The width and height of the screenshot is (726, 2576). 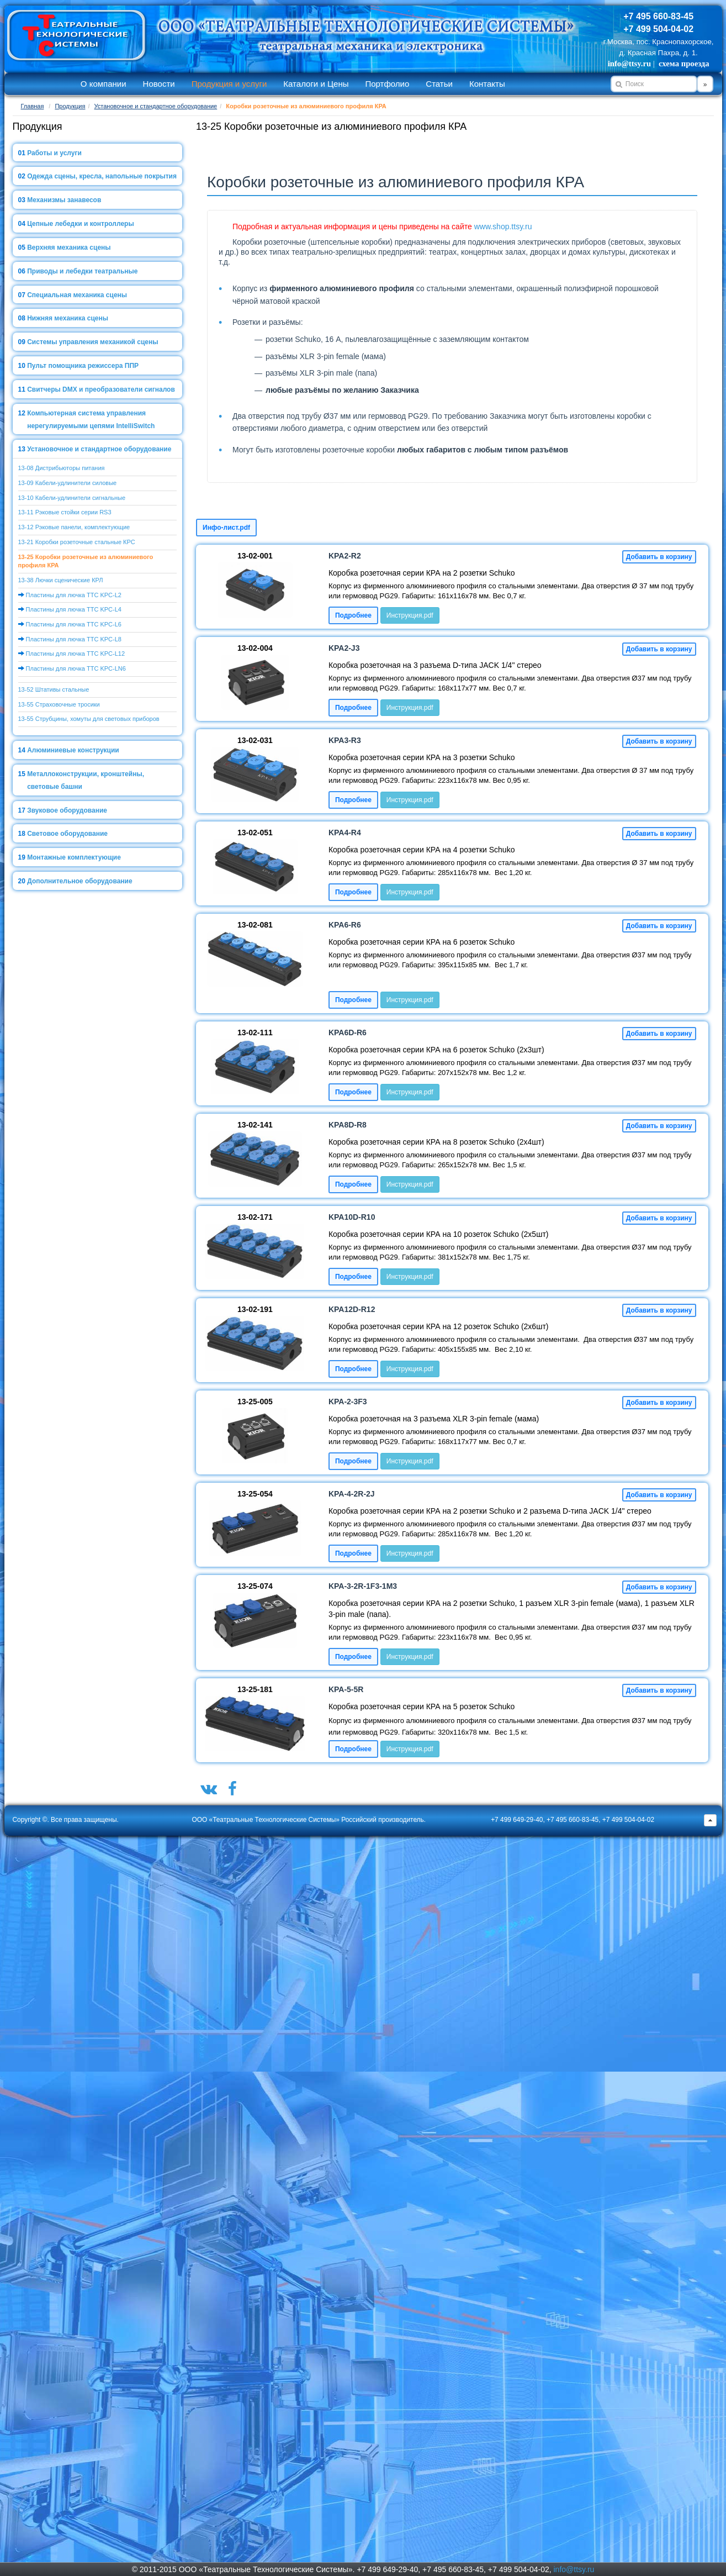 What do you see at coordinates (156, 106) in the screenshot?
I see `Установочное и стандартное оборудование` at bounding box center [156, 106].